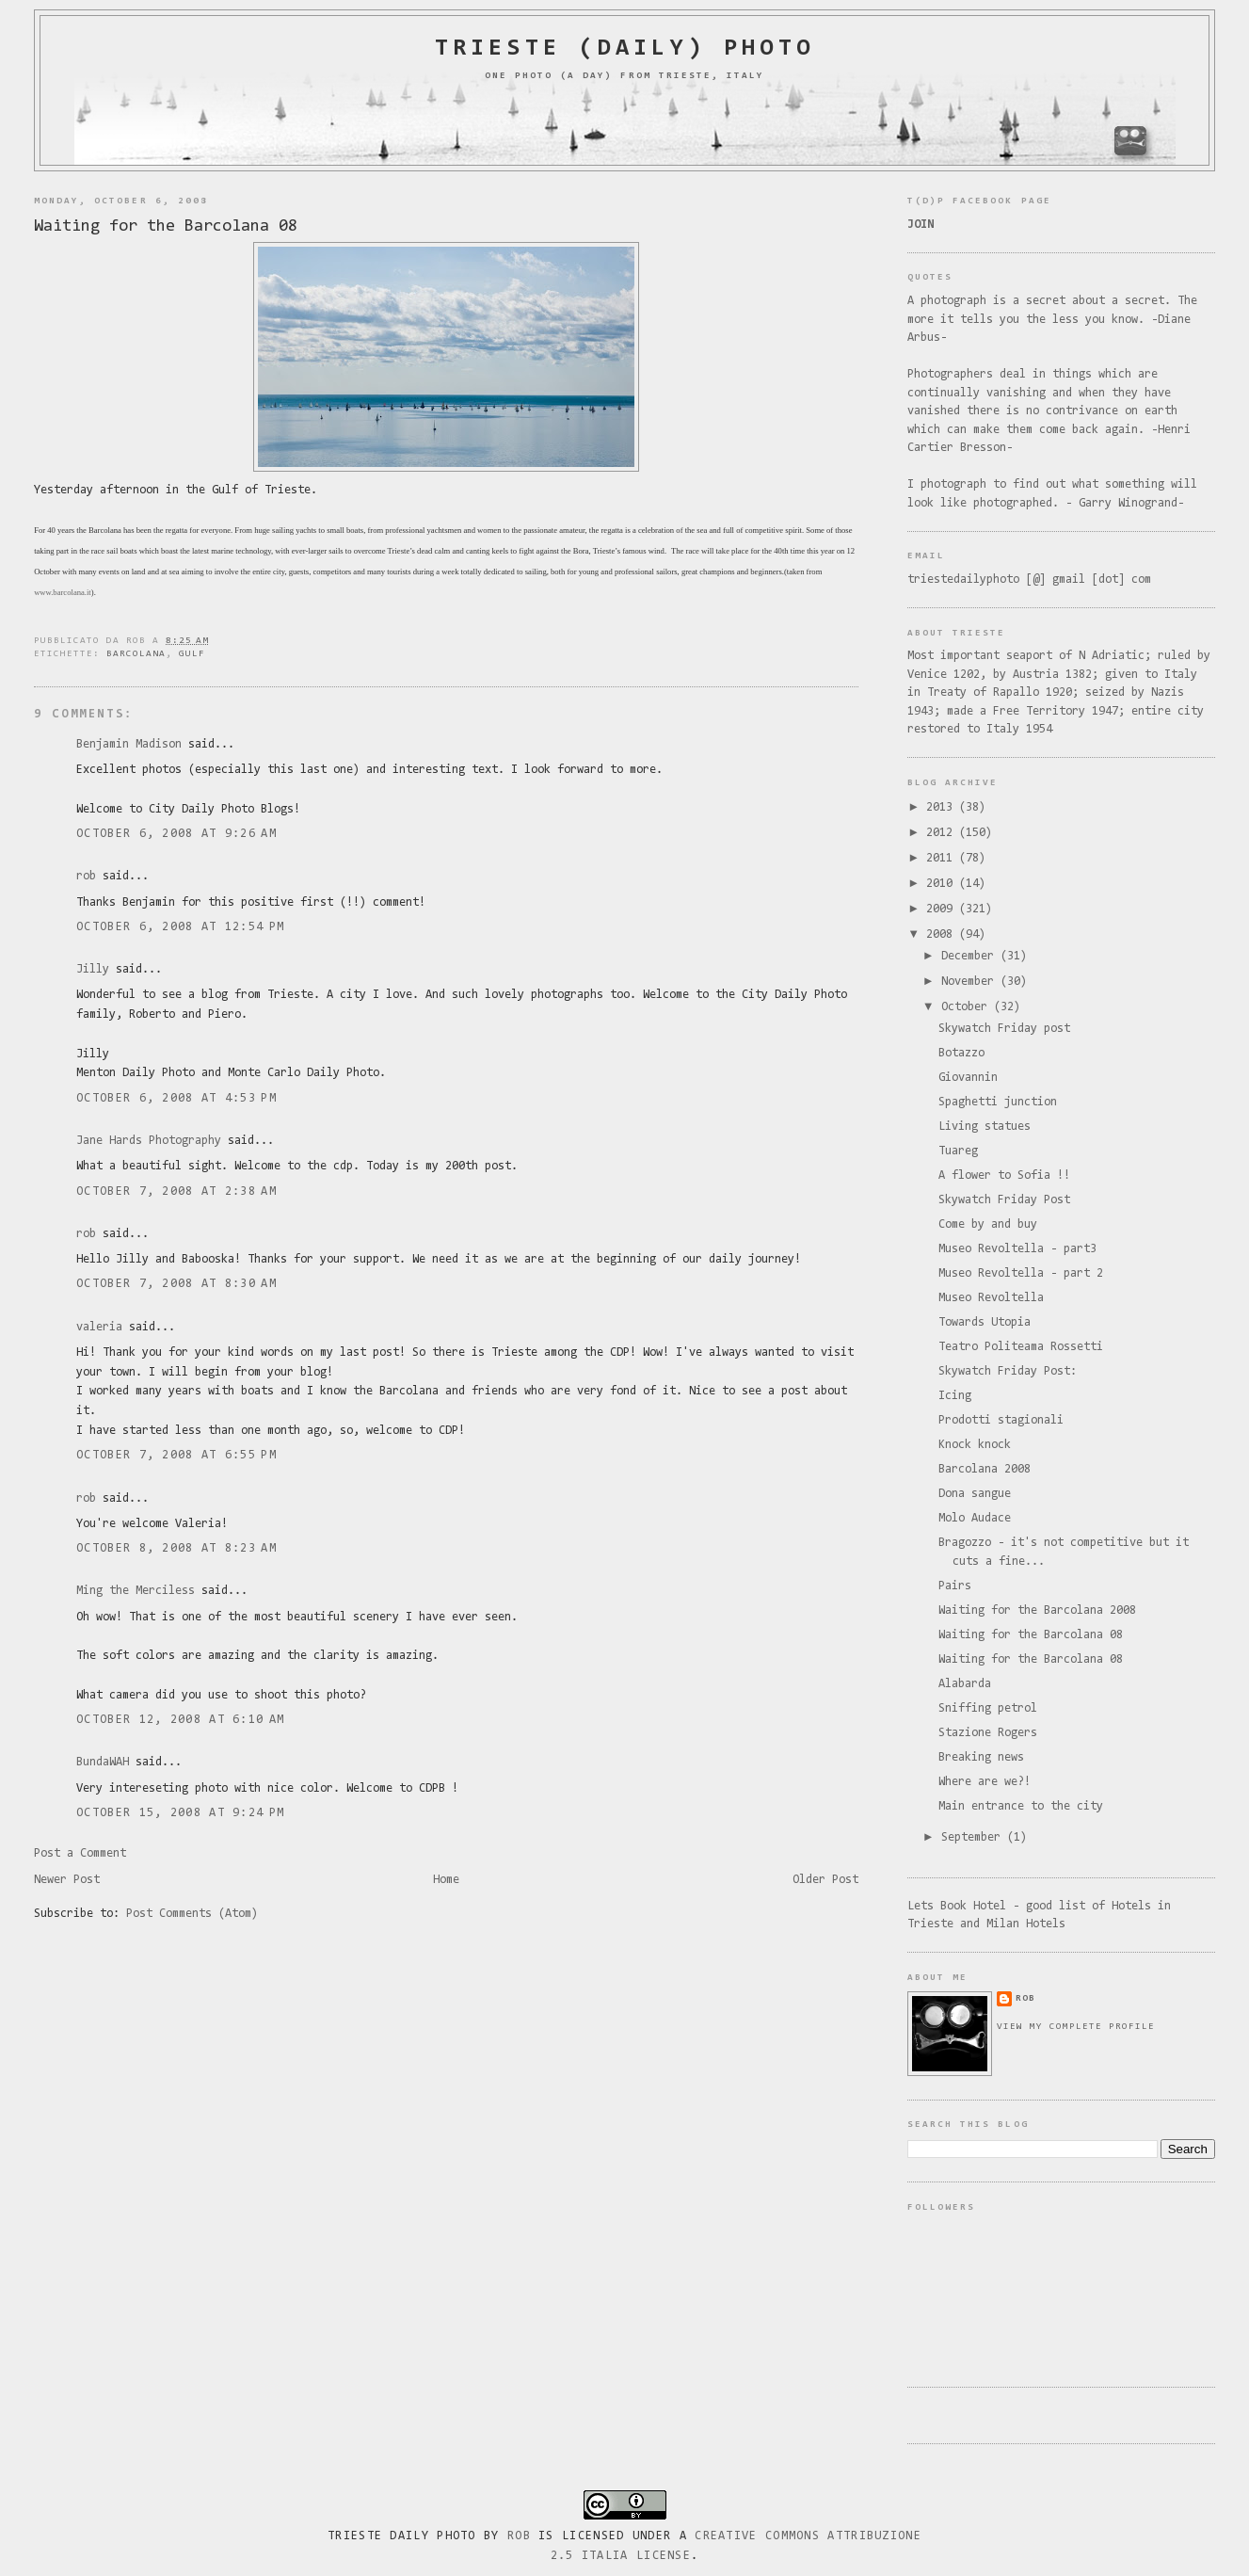 The width and height of the screenshot is (1249, 2576). What do you see at coordinates (974, 1518) in the screenshot?
I see `Molo Audace` at bounding box center [974, 1518].